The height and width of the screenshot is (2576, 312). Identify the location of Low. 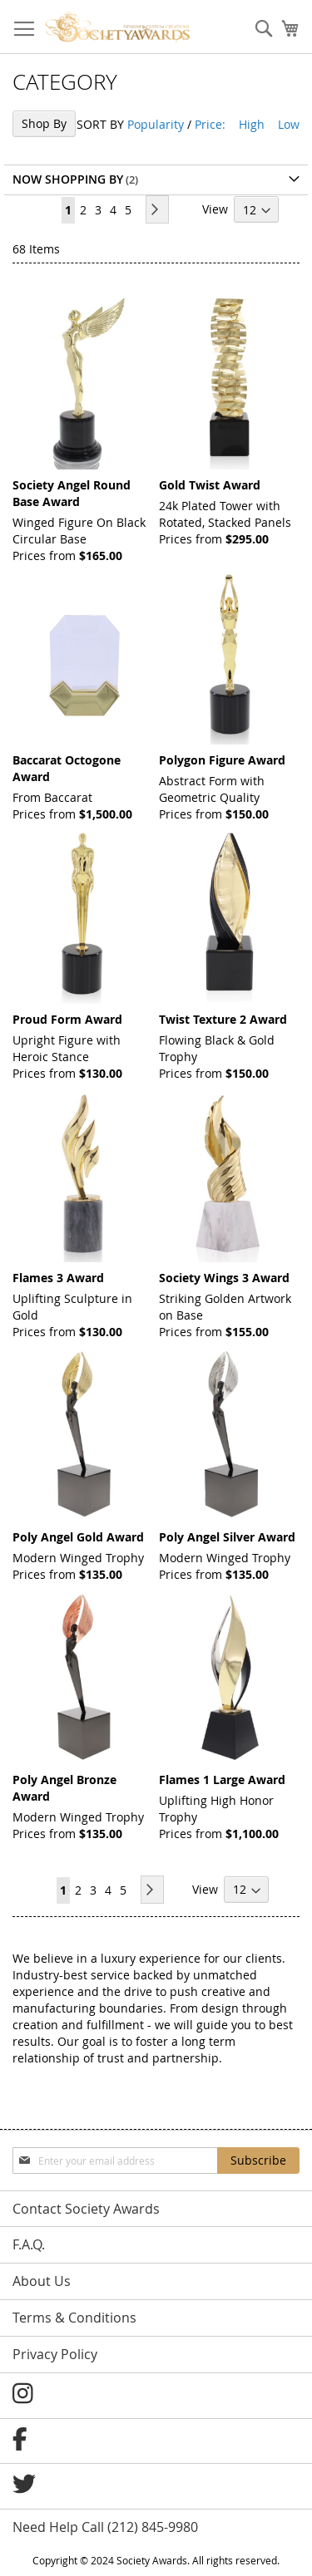
(289, 124).